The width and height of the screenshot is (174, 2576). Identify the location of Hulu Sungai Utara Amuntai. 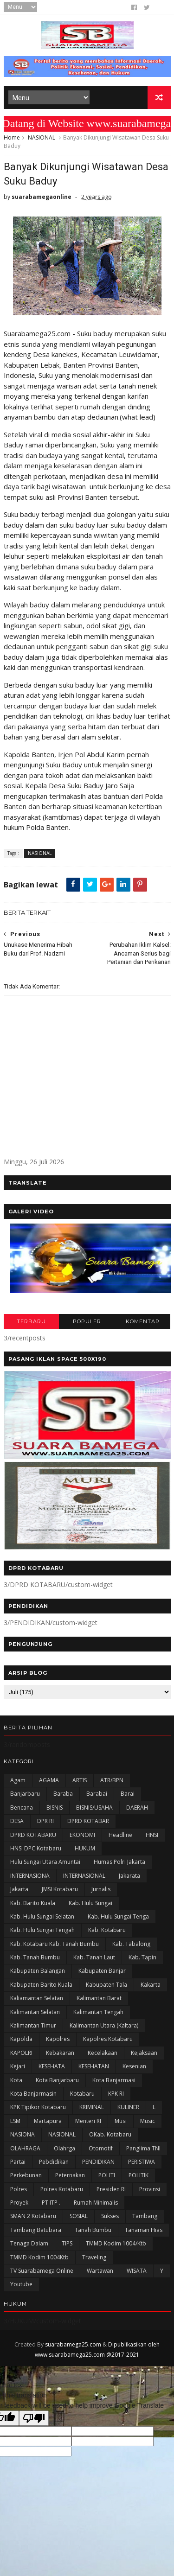
(45, 1862).